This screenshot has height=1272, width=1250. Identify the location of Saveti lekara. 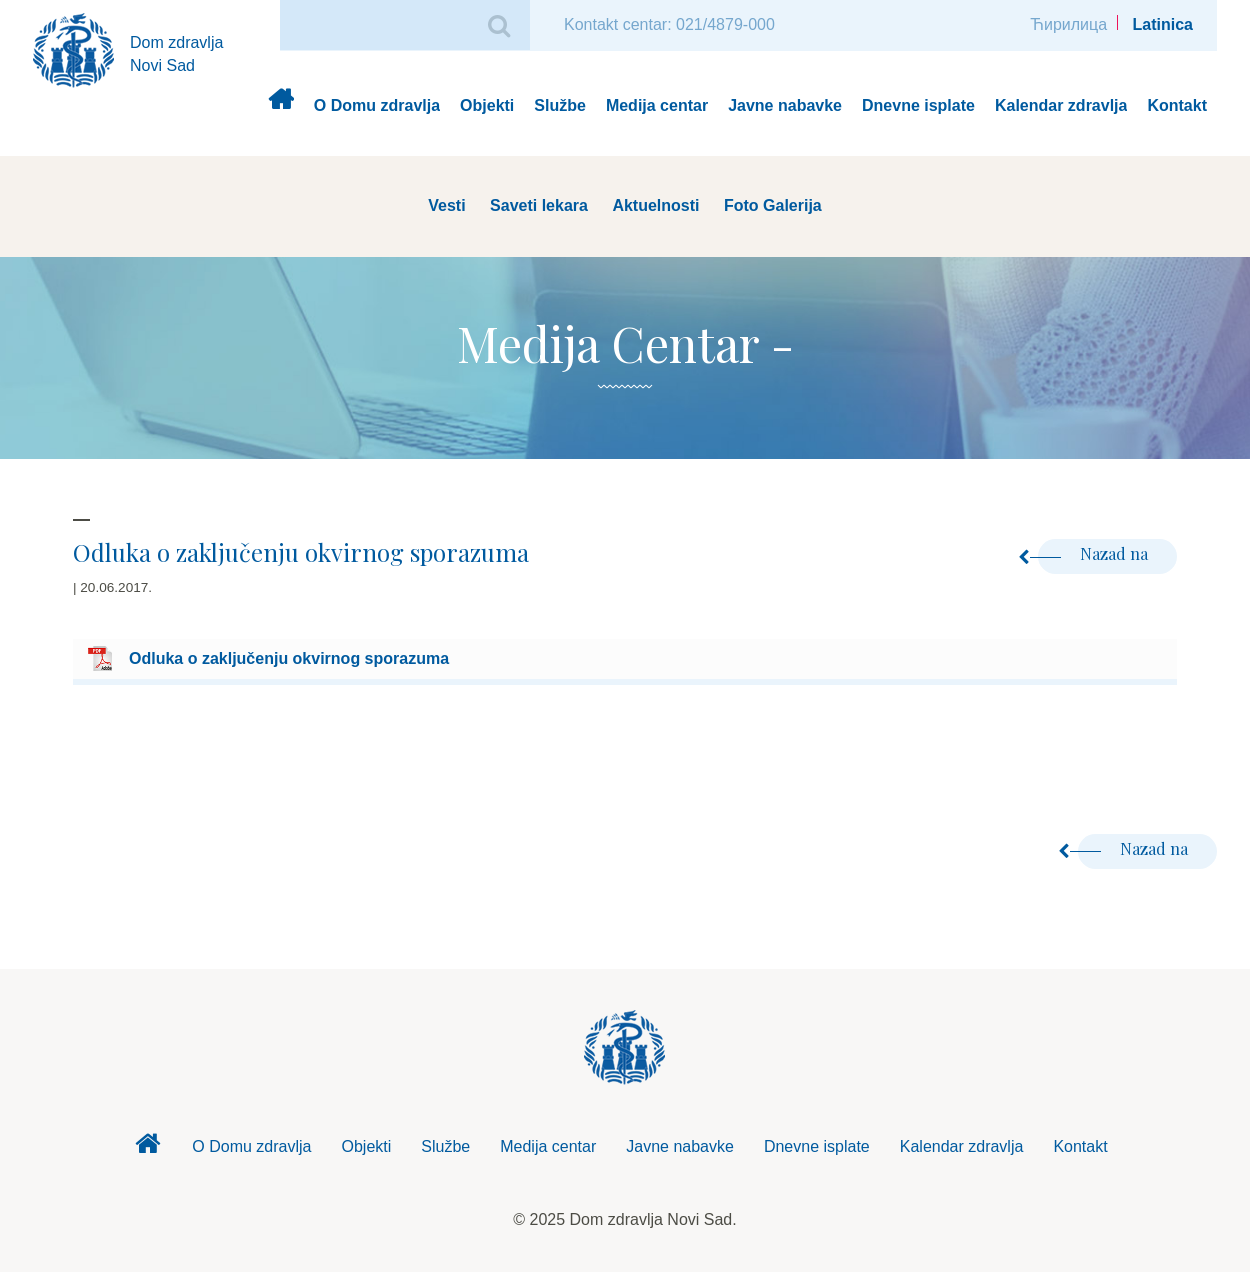
(539, 205).